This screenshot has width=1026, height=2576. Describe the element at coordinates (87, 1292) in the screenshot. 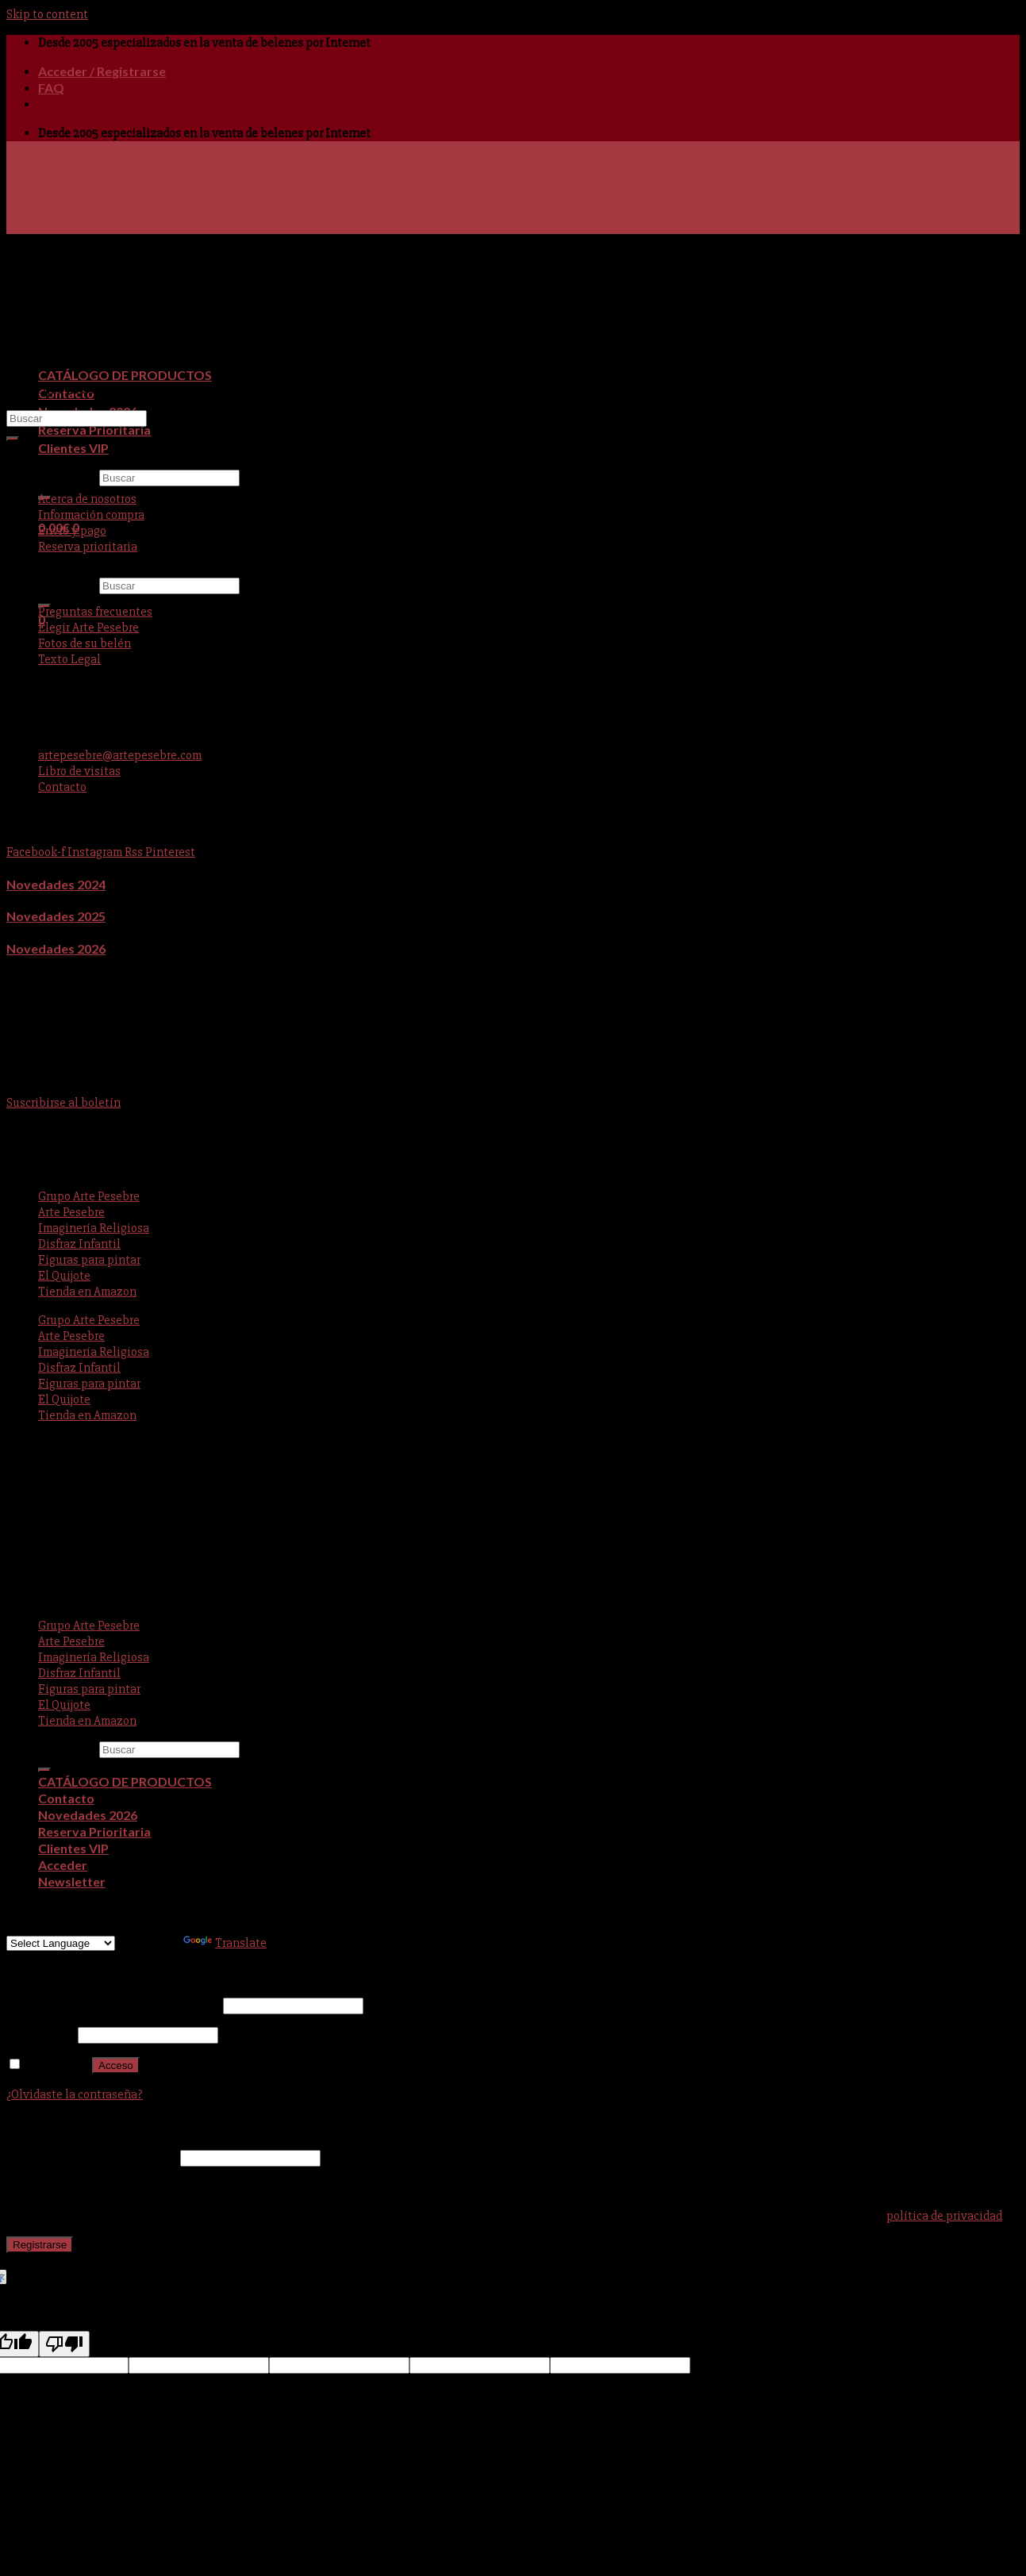

I see `Tienda en Amazon` at that location.